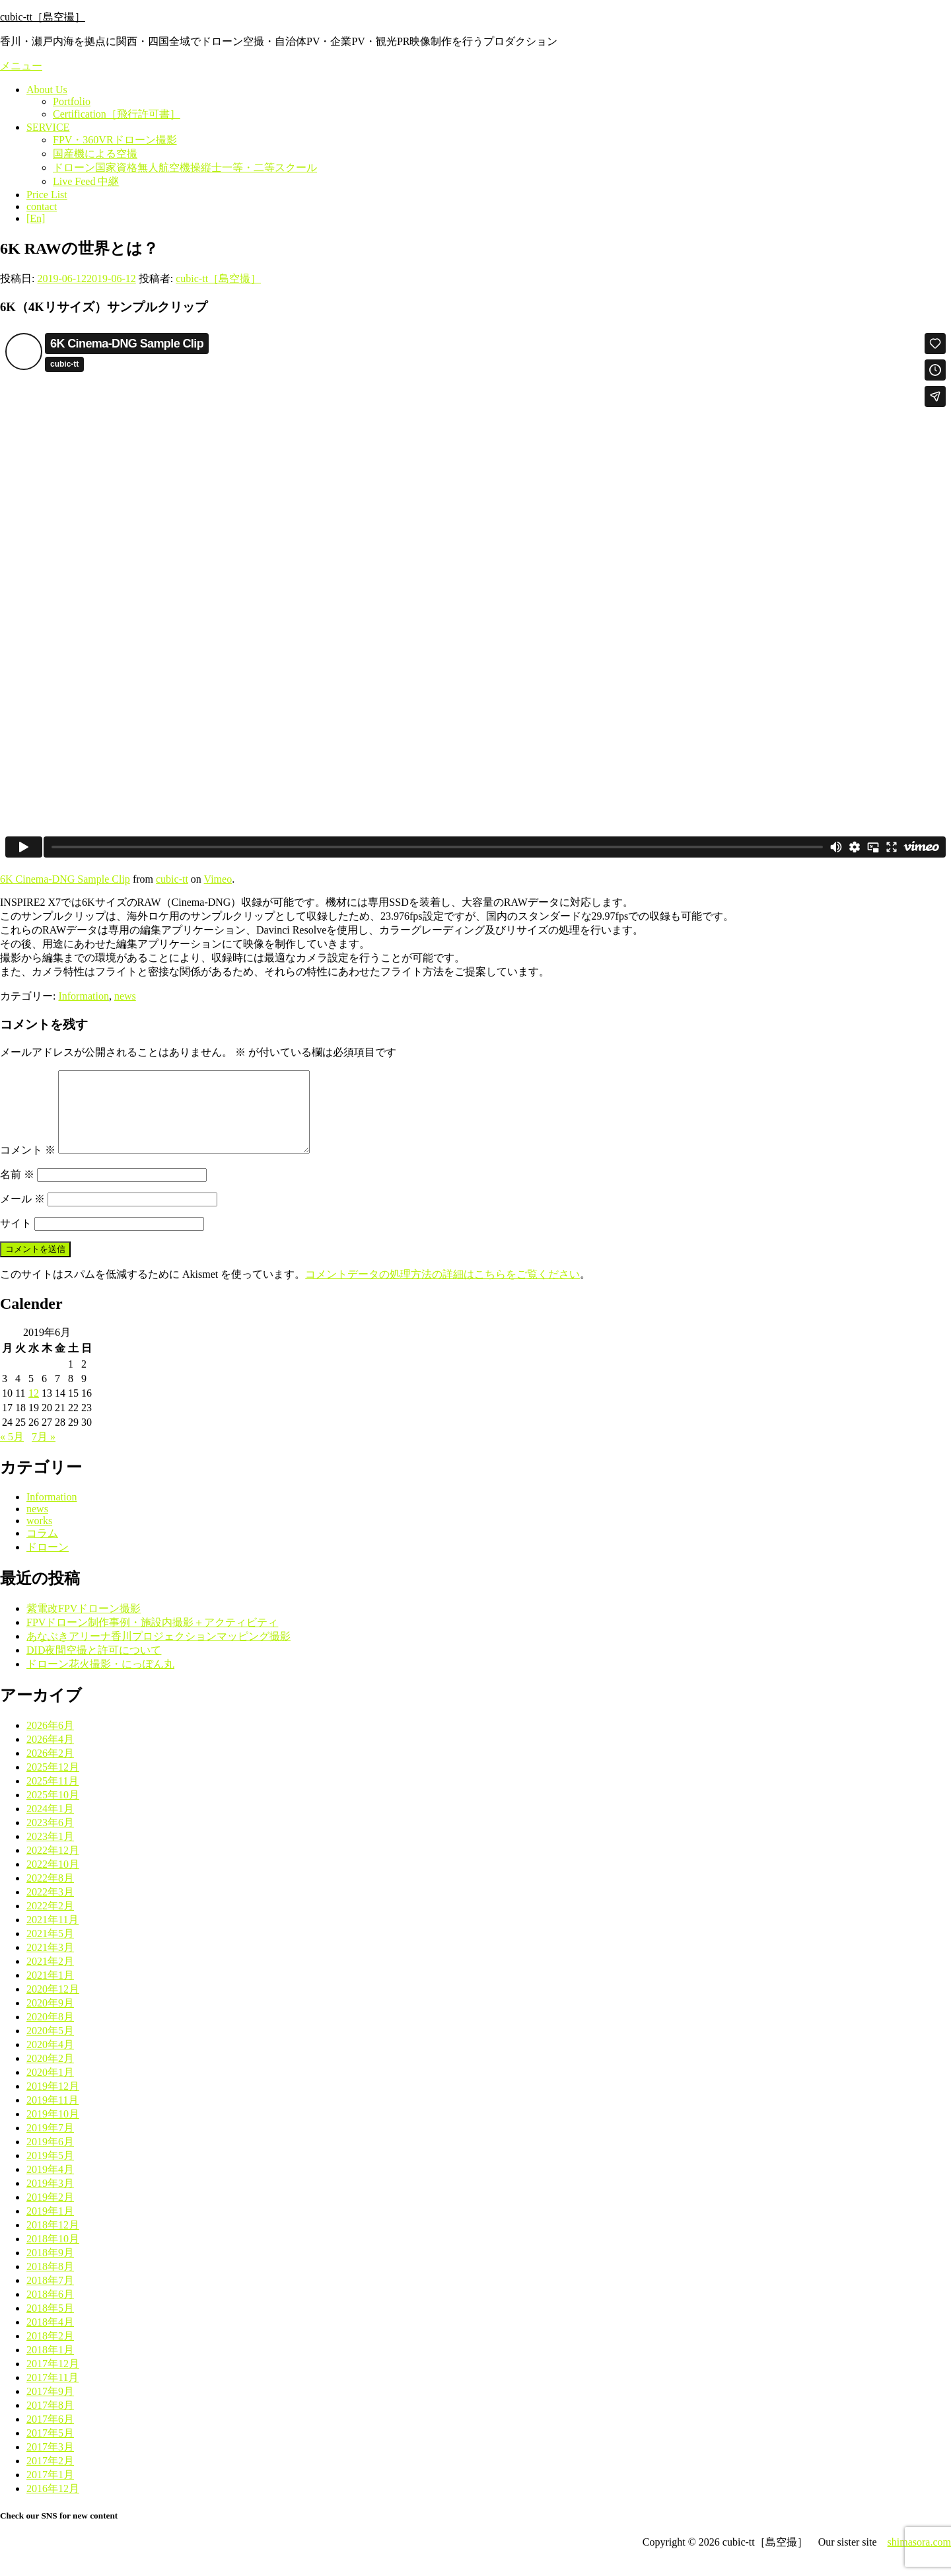 The height and width of the screenshot is (2576, 951). I want to click on 2025年10月, so click(52, 1810).